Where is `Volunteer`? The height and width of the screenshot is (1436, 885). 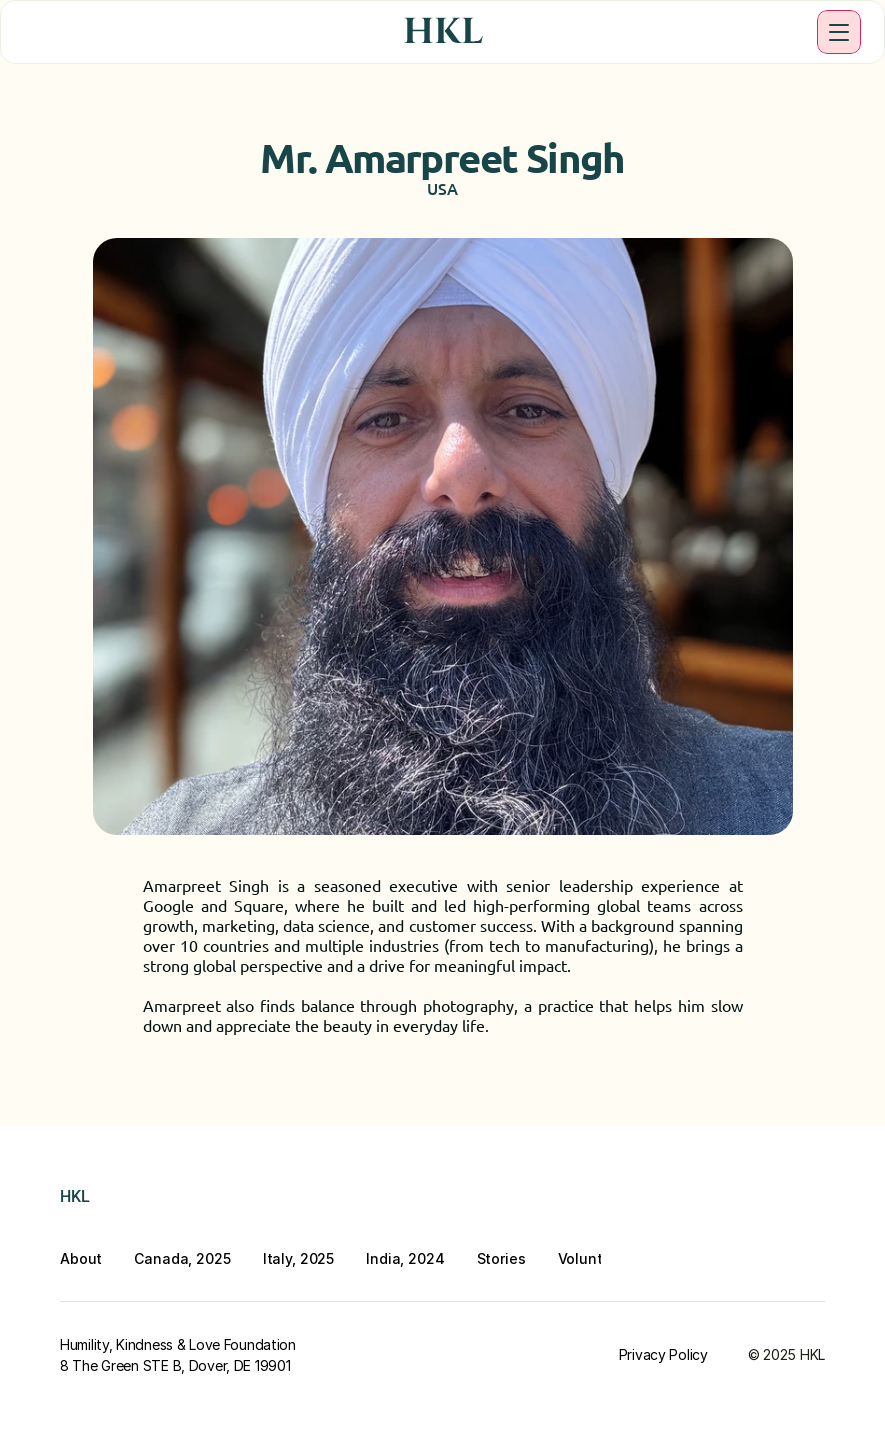 Volunteer is located at coordinates (592, 1258).